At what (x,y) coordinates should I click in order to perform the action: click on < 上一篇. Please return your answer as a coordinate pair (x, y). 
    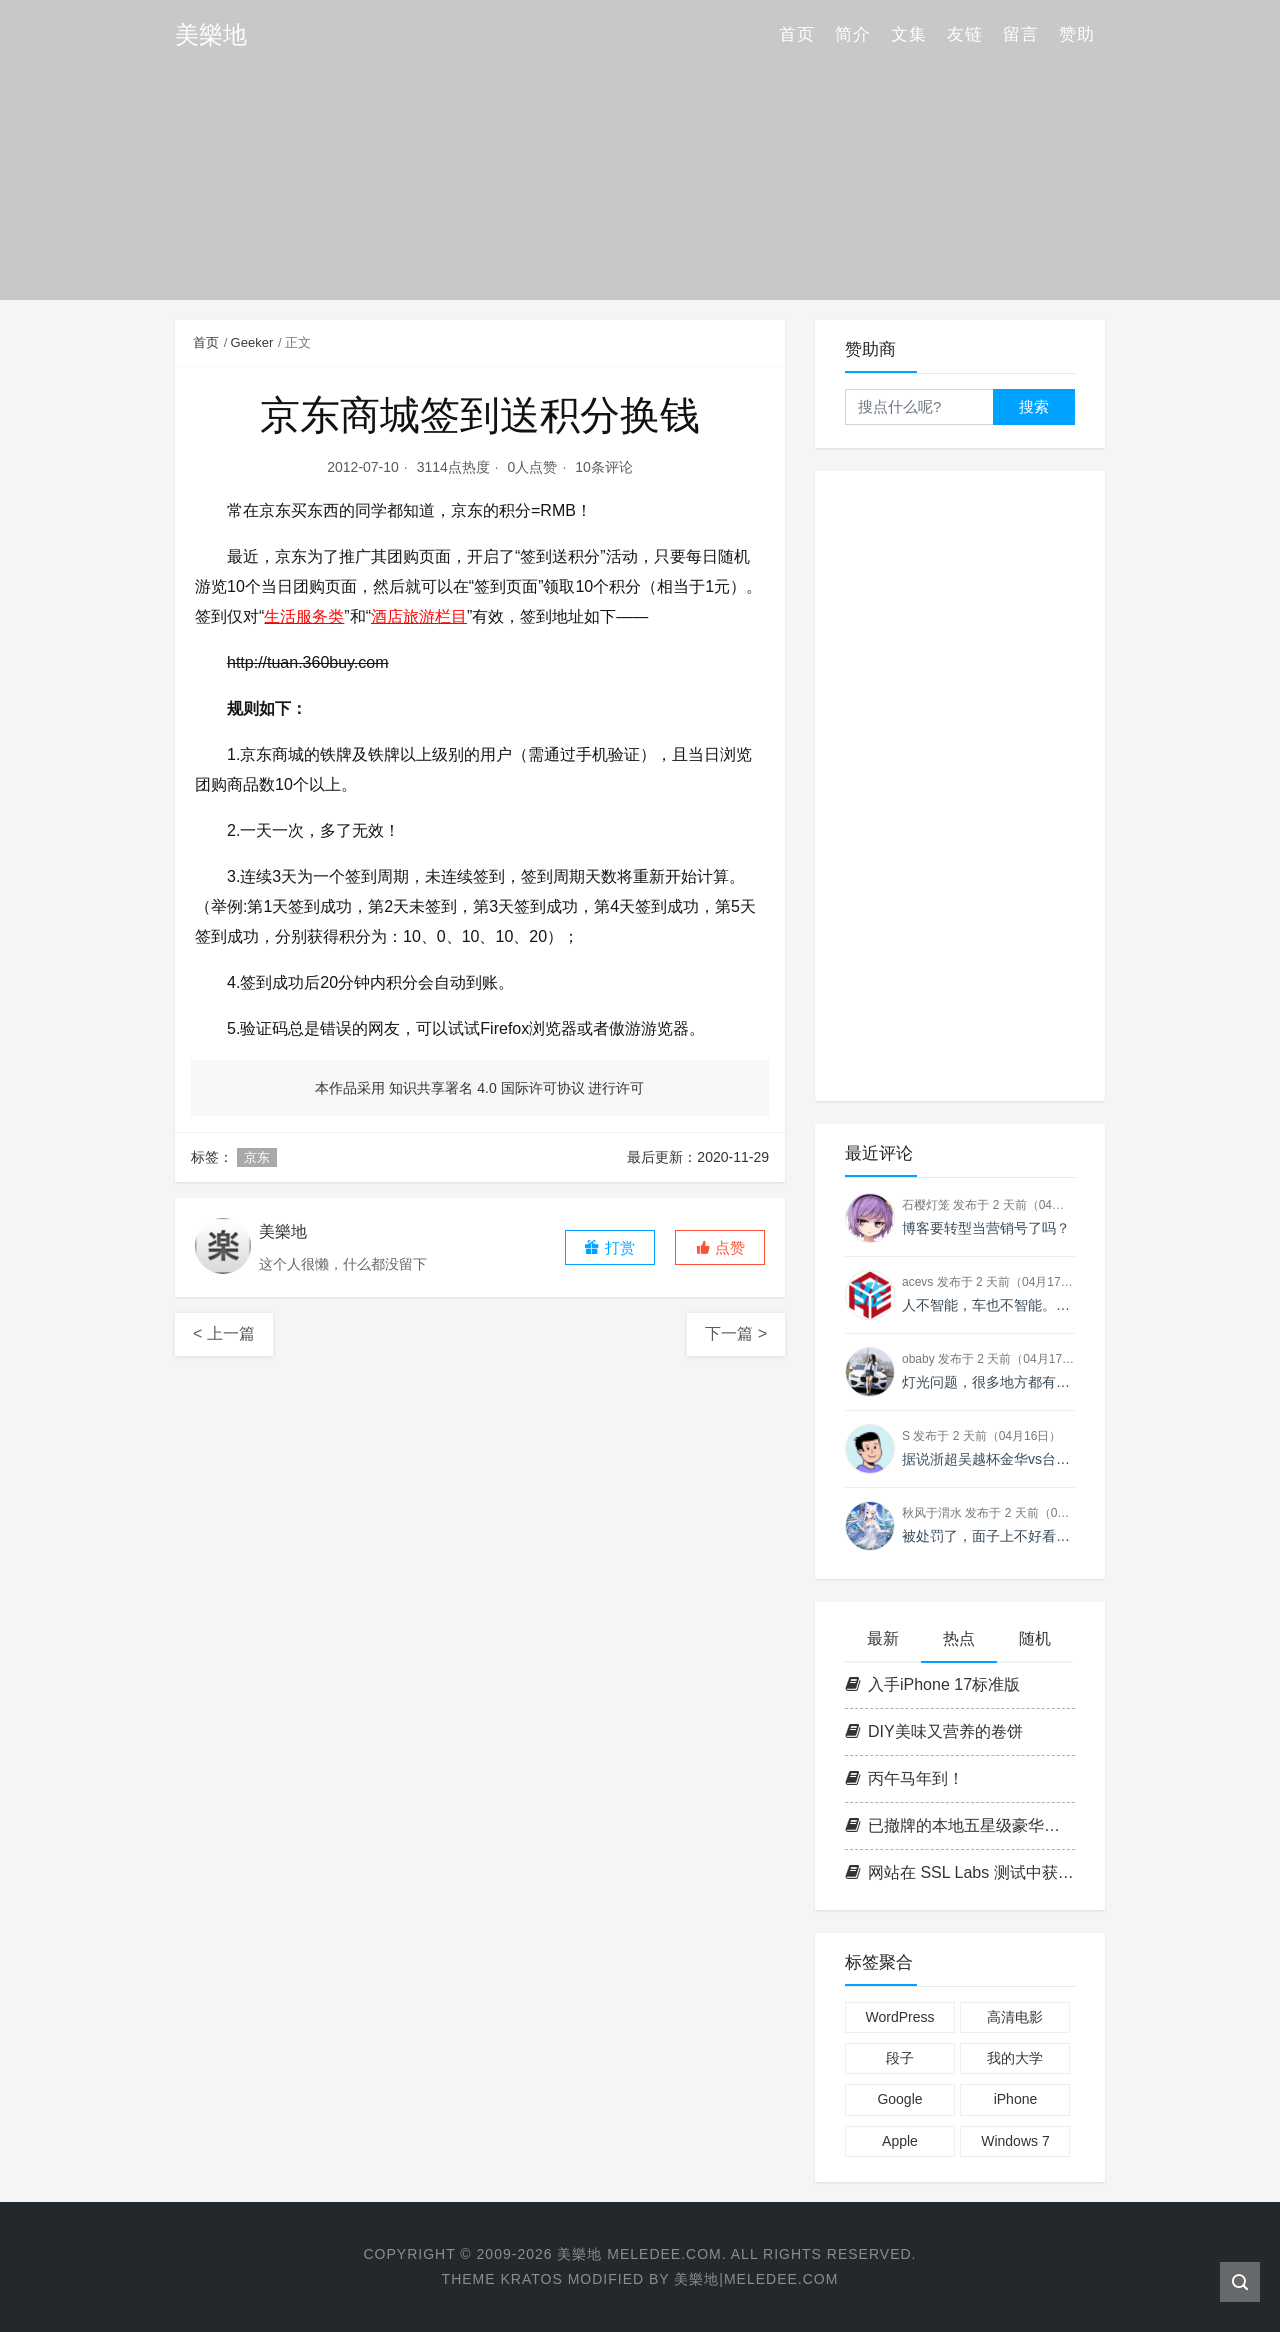
    Looking at the image, I should click on (224, 1333).